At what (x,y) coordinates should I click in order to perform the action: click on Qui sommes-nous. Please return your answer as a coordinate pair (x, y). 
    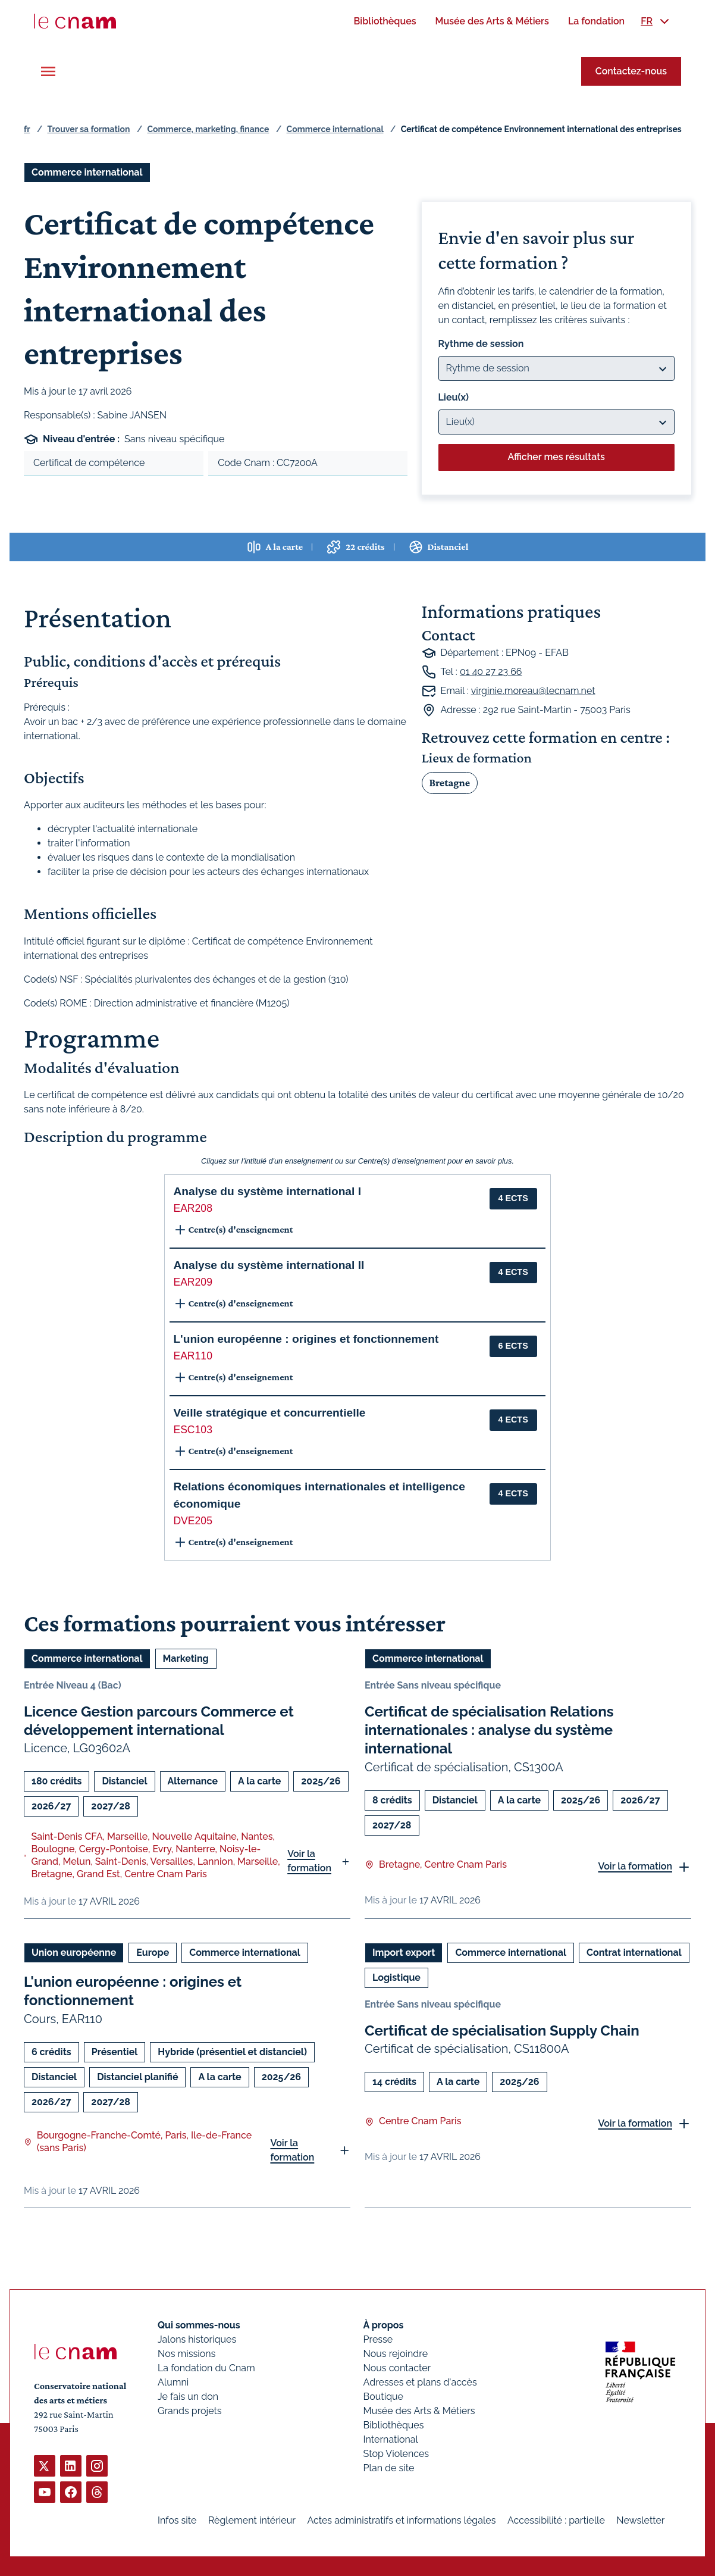
    Looking at the image, I should click on (199, 2325).